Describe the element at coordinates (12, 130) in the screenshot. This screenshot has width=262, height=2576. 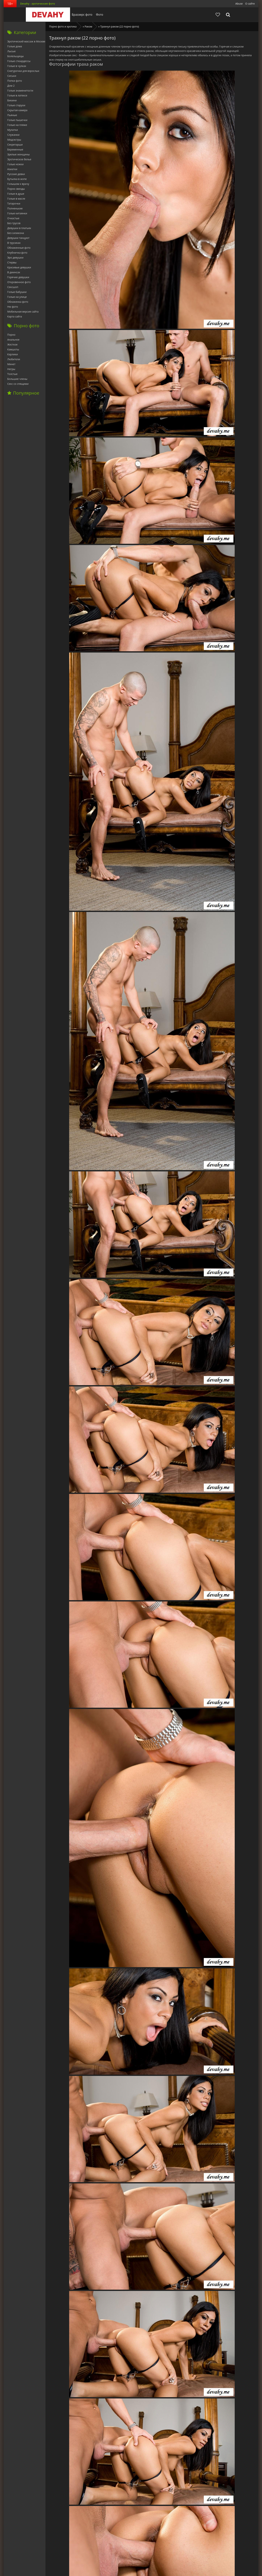
I see `Мулатки` at that location.